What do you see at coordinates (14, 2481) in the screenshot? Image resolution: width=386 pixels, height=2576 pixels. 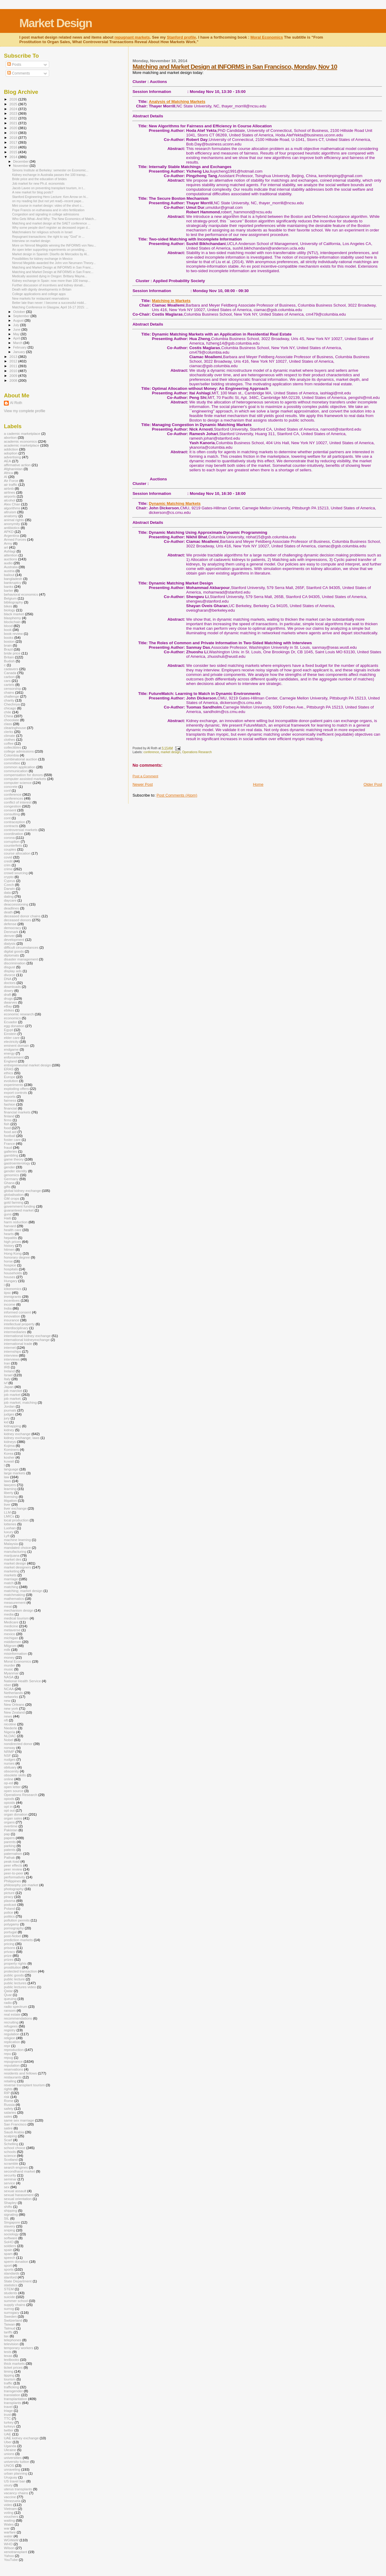 I see `US travel ban` at bounding box center [14, 2481].